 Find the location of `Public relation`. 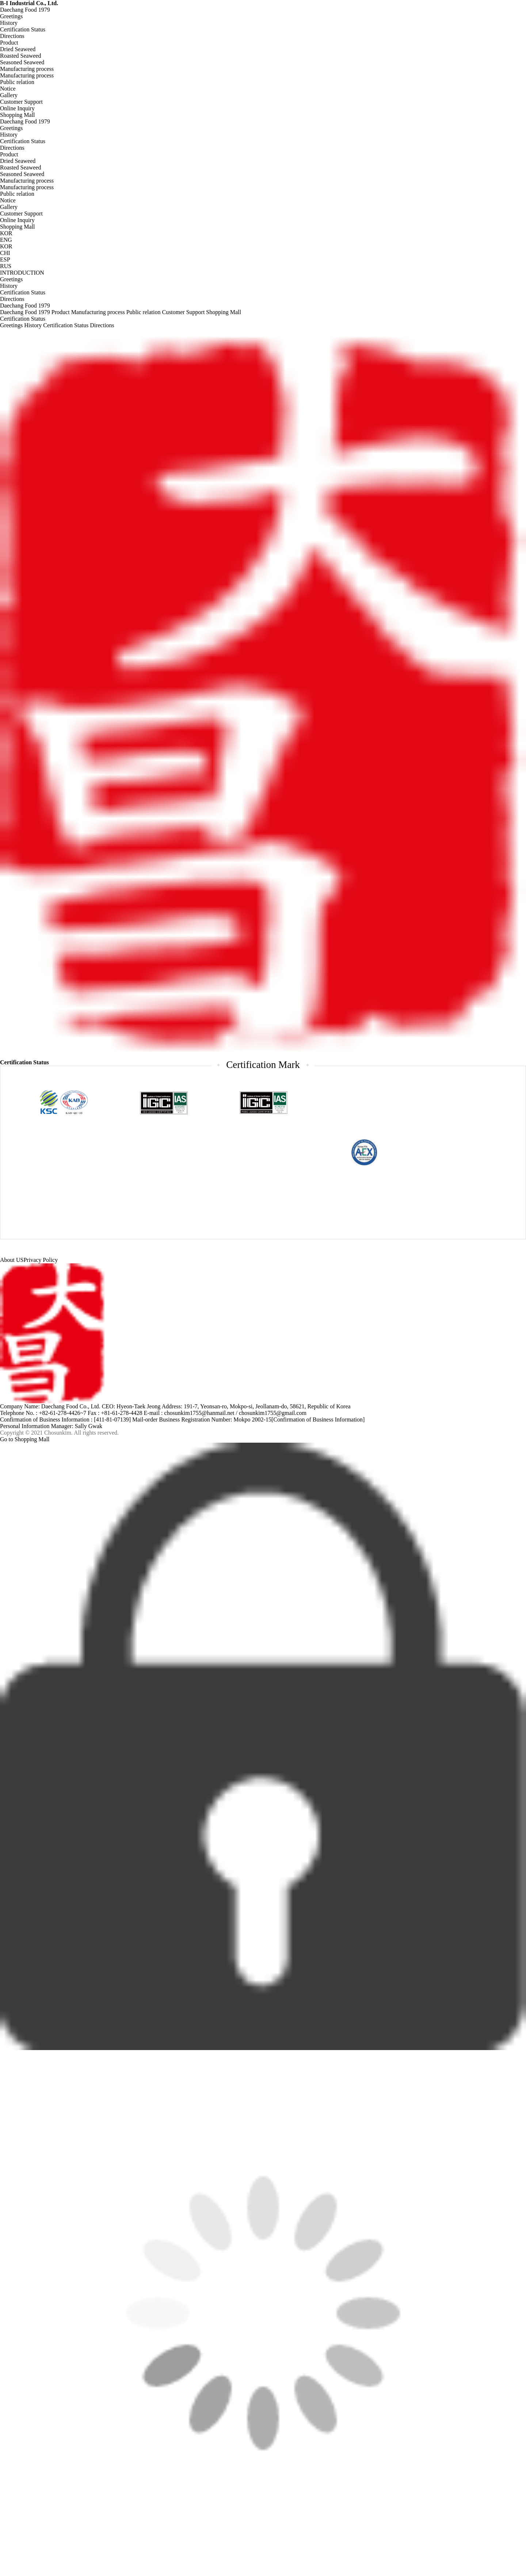

Public relation is located at coordinates (17, 82).